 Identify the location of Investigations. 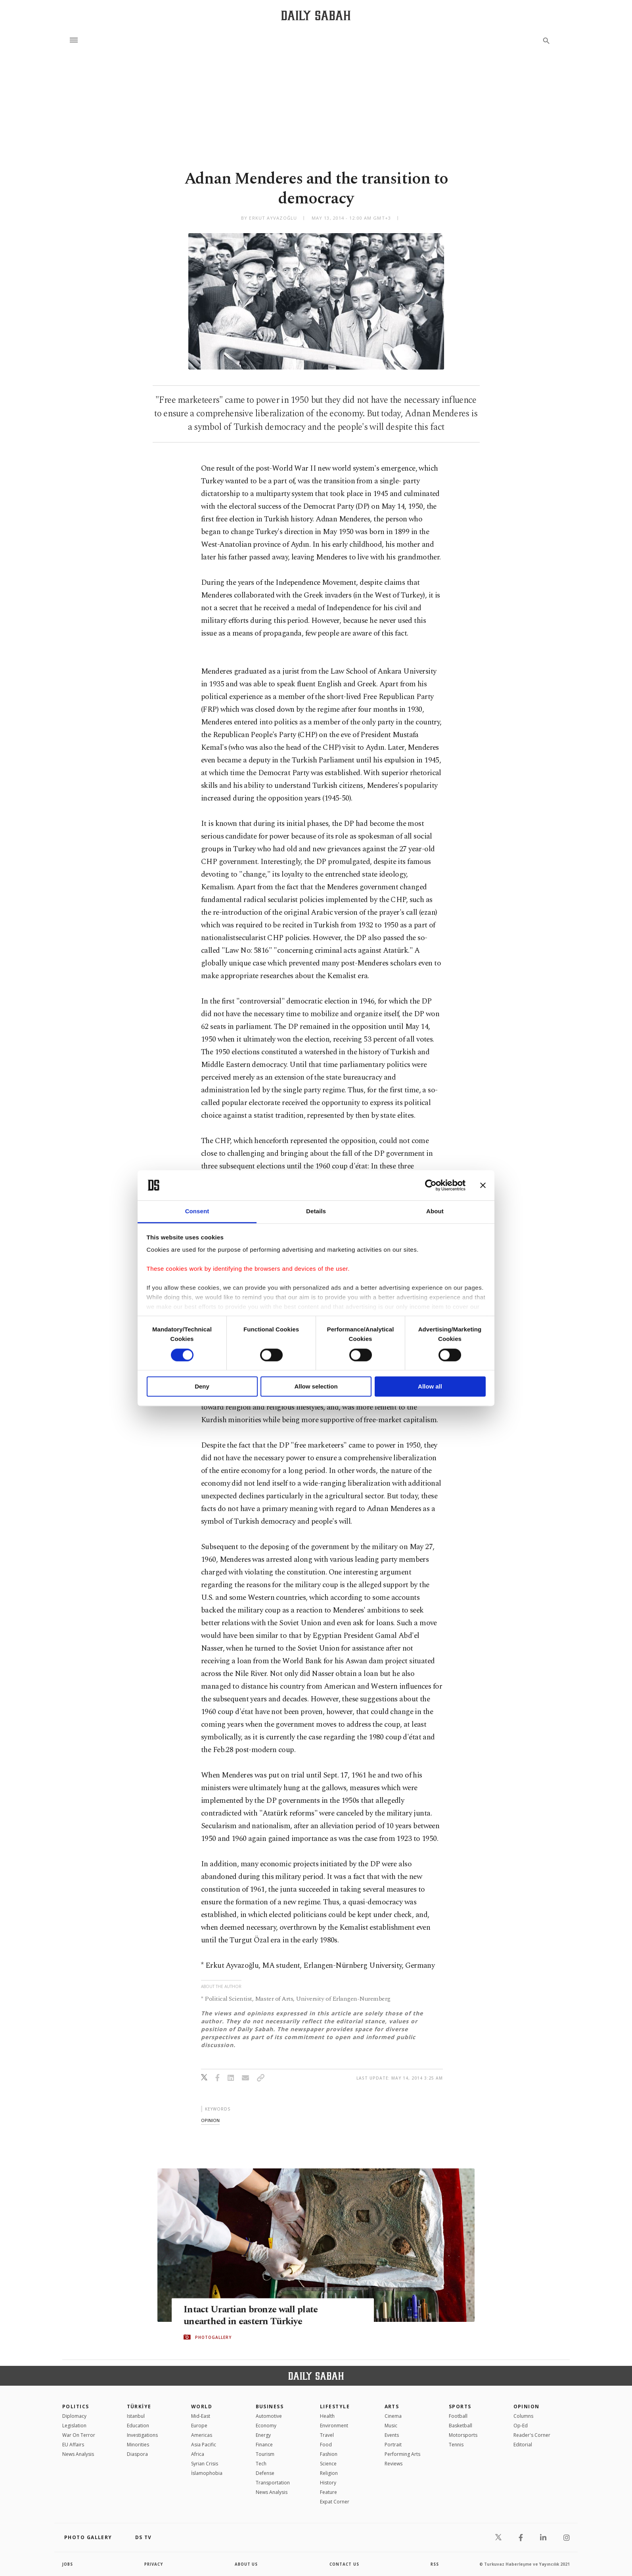
(142, 2435).